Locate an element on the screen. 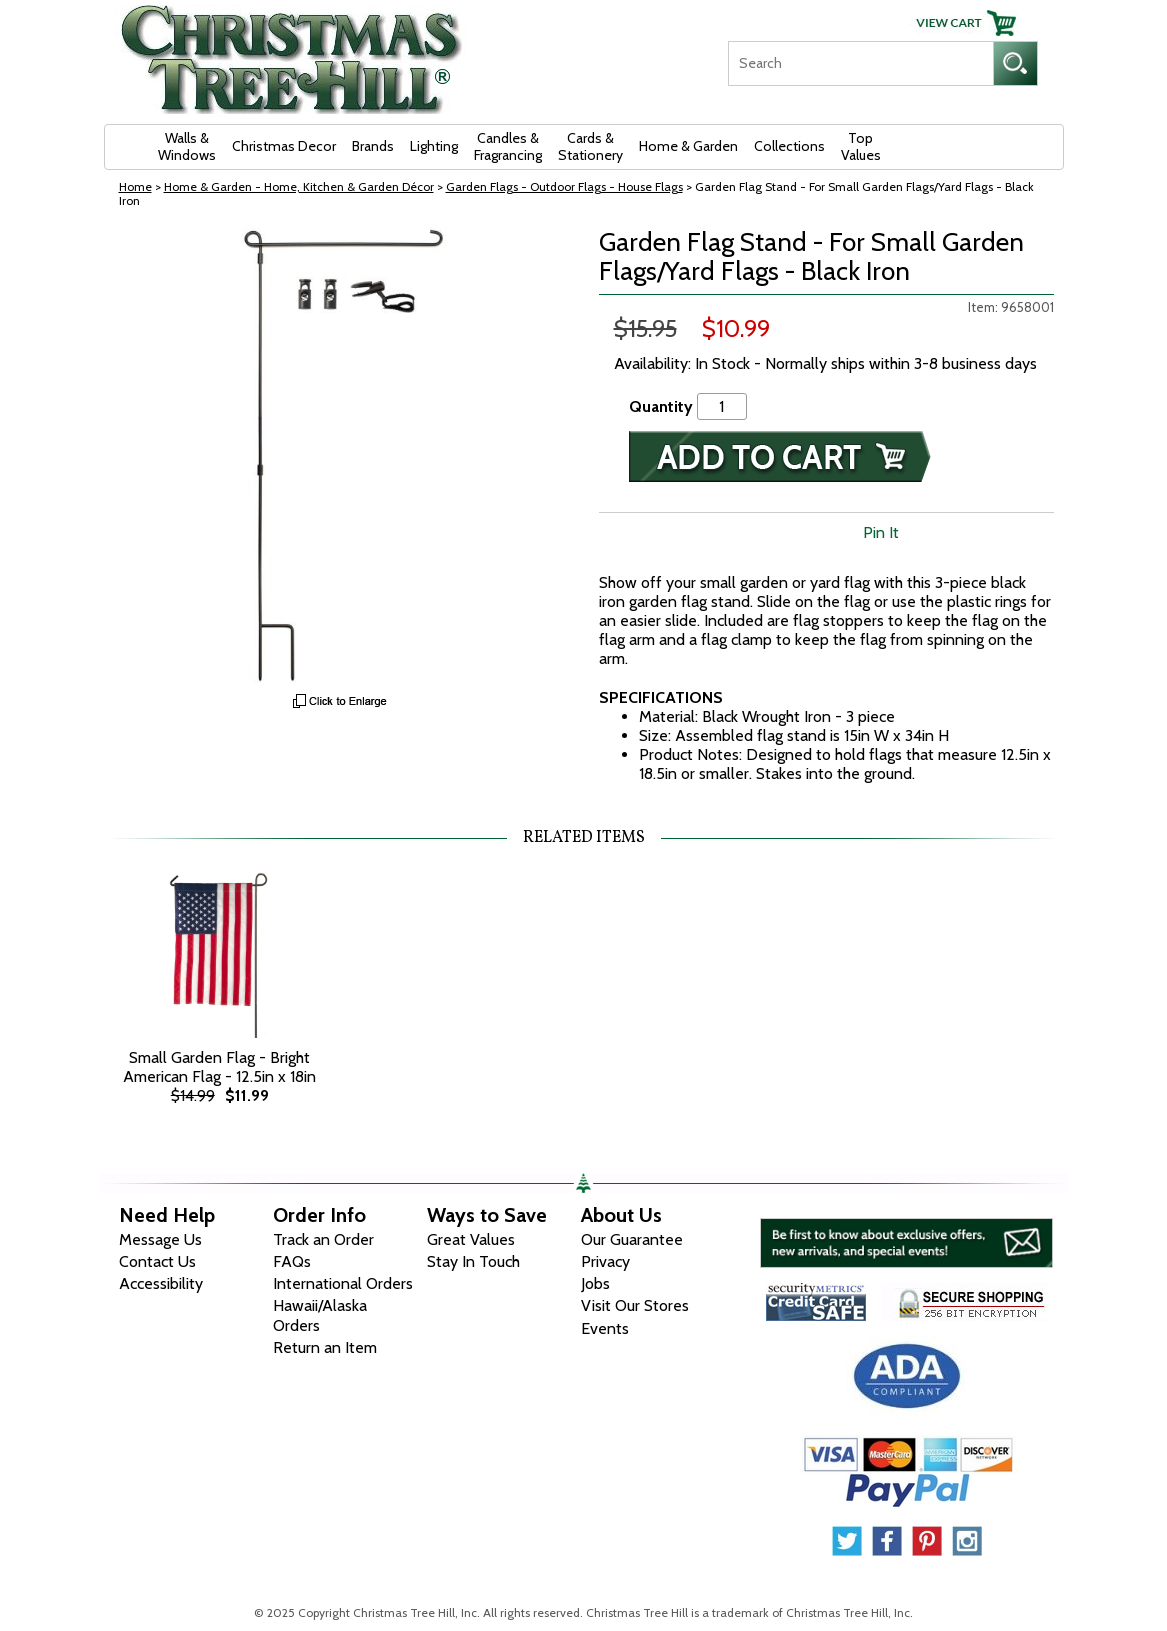  Brands is located at coordinates (373, 146).